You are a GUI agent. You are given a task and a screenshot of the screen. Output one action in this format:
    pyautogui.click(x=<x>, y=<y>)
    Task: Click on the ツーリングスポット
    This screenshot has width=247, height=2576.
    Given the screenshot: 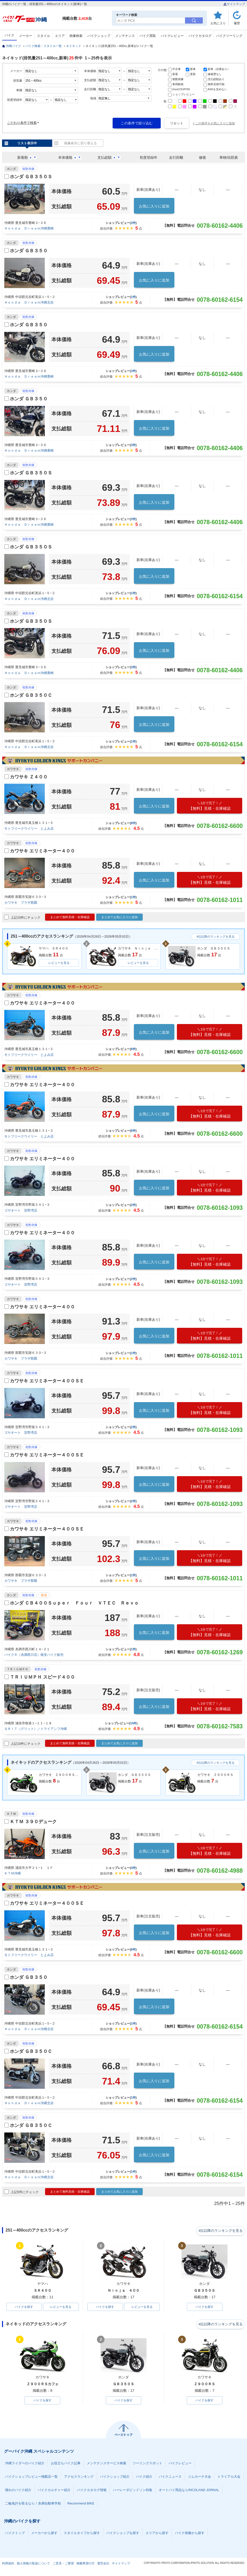 What is the action you would take?
    pyautogui.click(x=147, y=2464)
    